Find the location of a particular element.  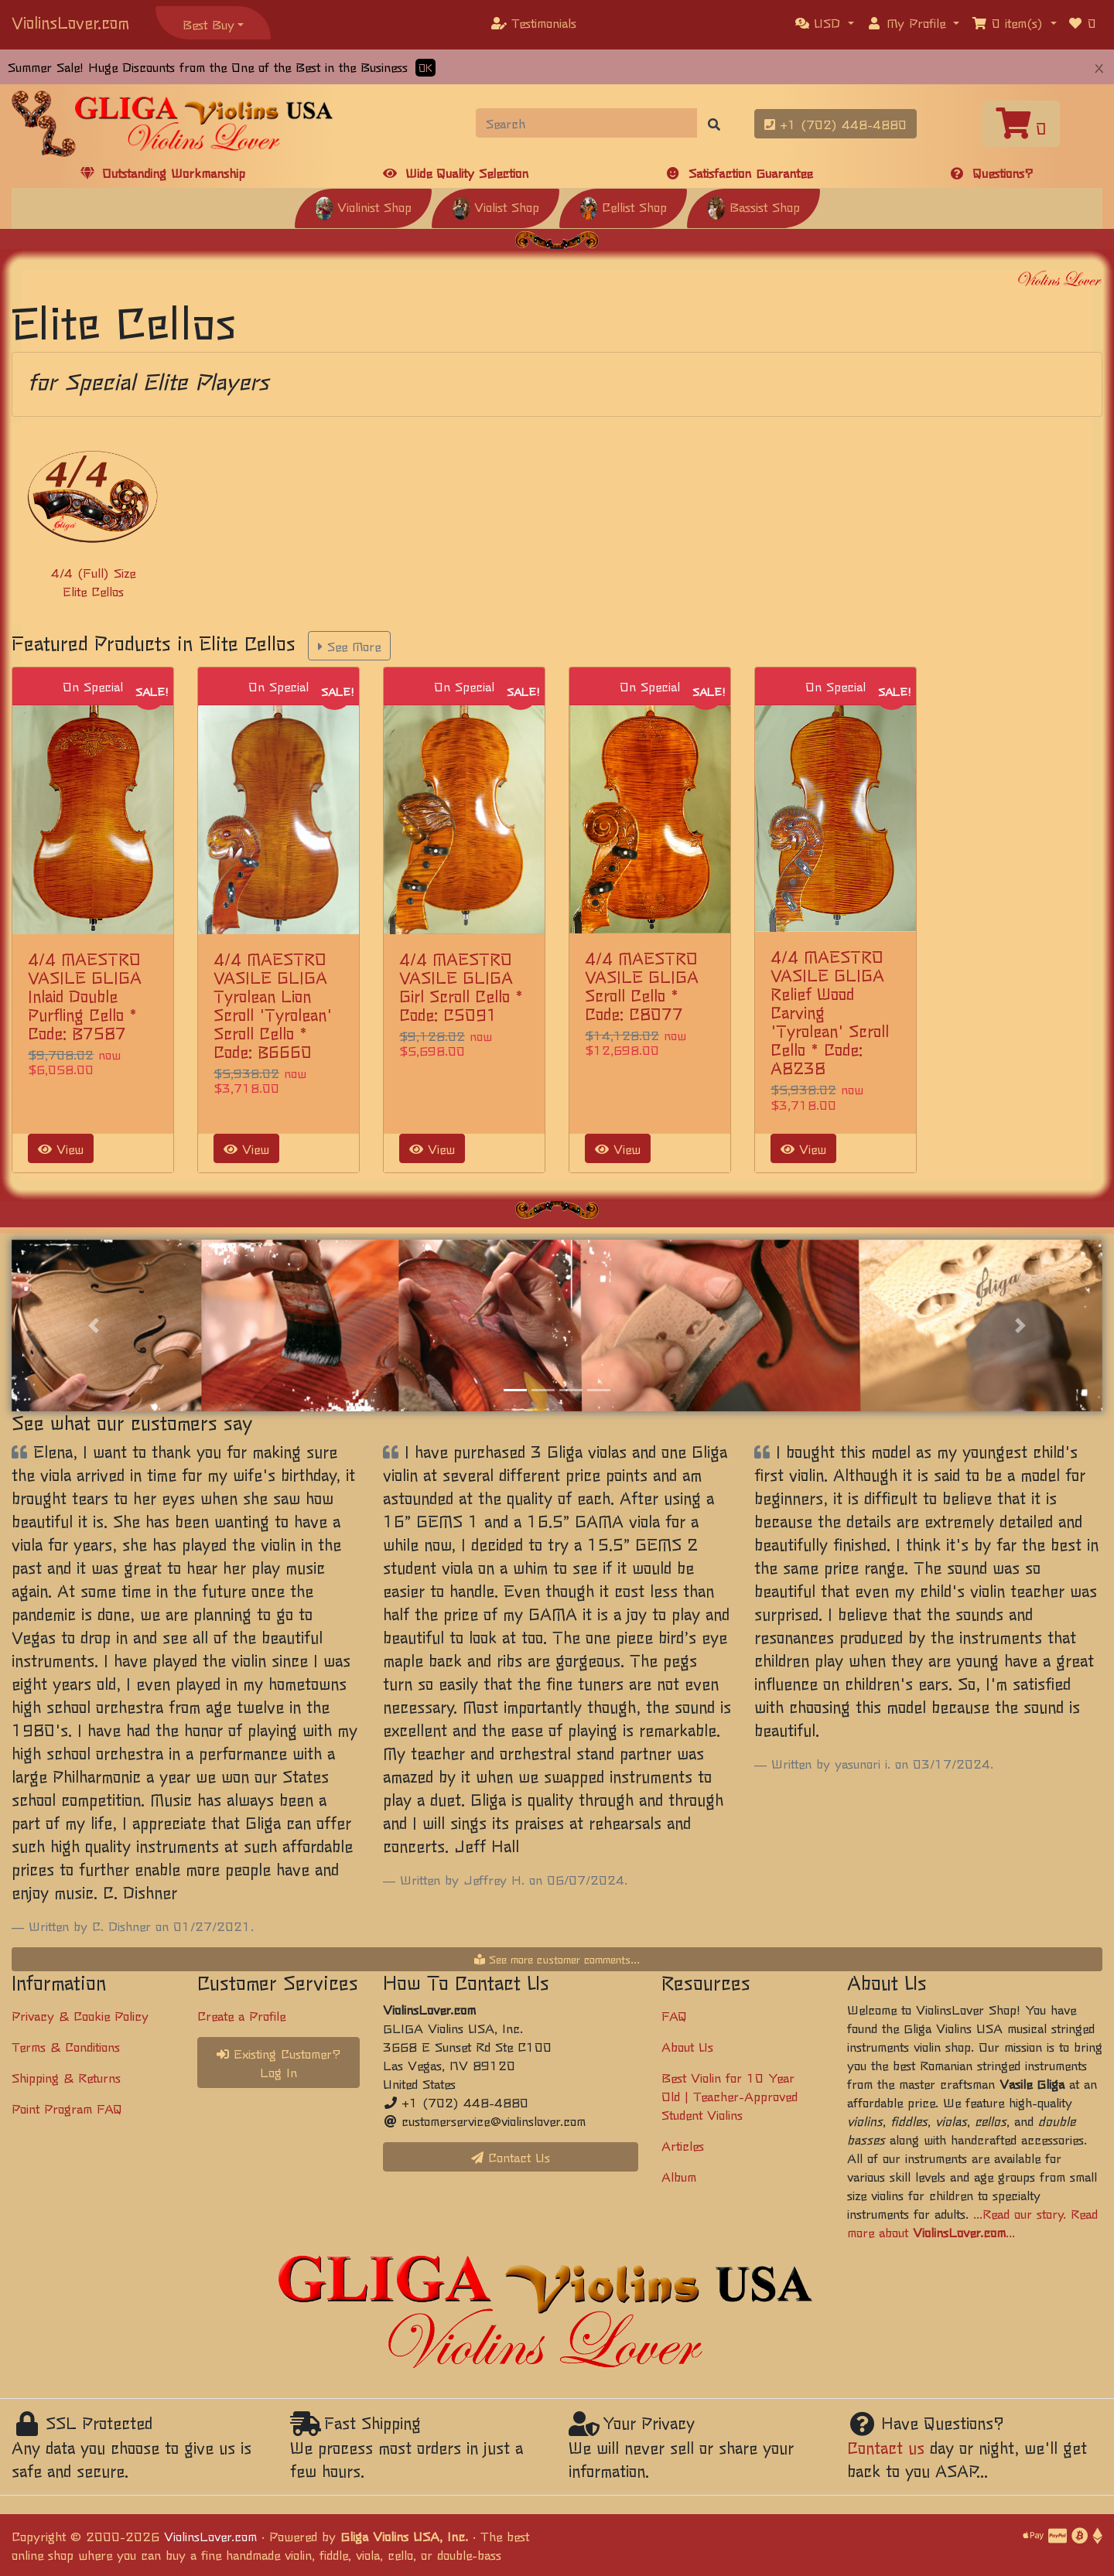

4/4 (Full) Size Elite Cellos is located at coordinates (93, 581).